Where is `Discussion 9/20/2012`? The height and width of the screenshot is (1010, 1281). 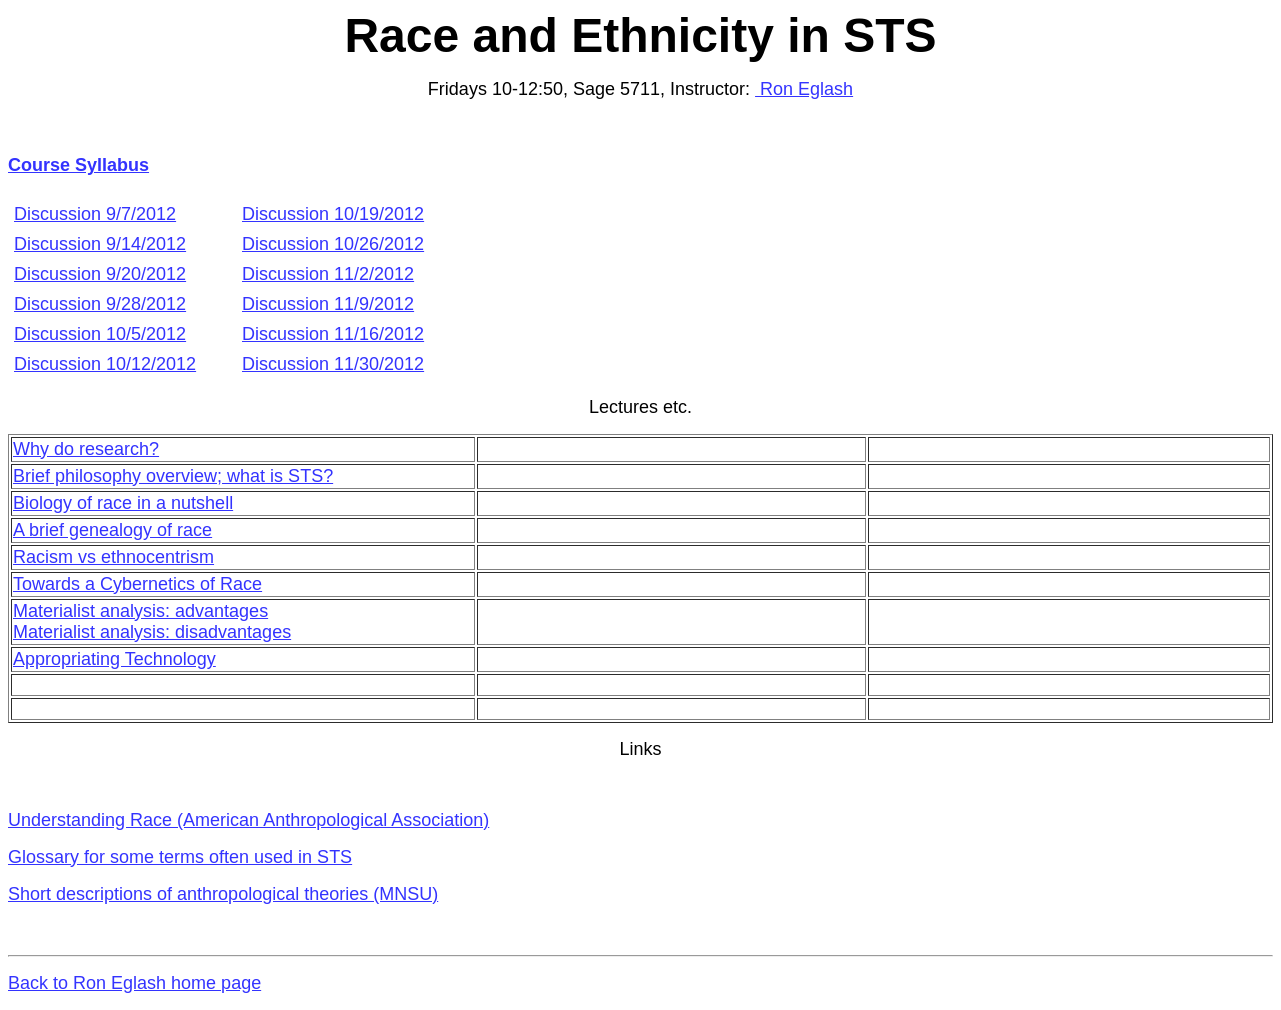
Discussion 9/20/2012 is located at coordinates (100, 274).